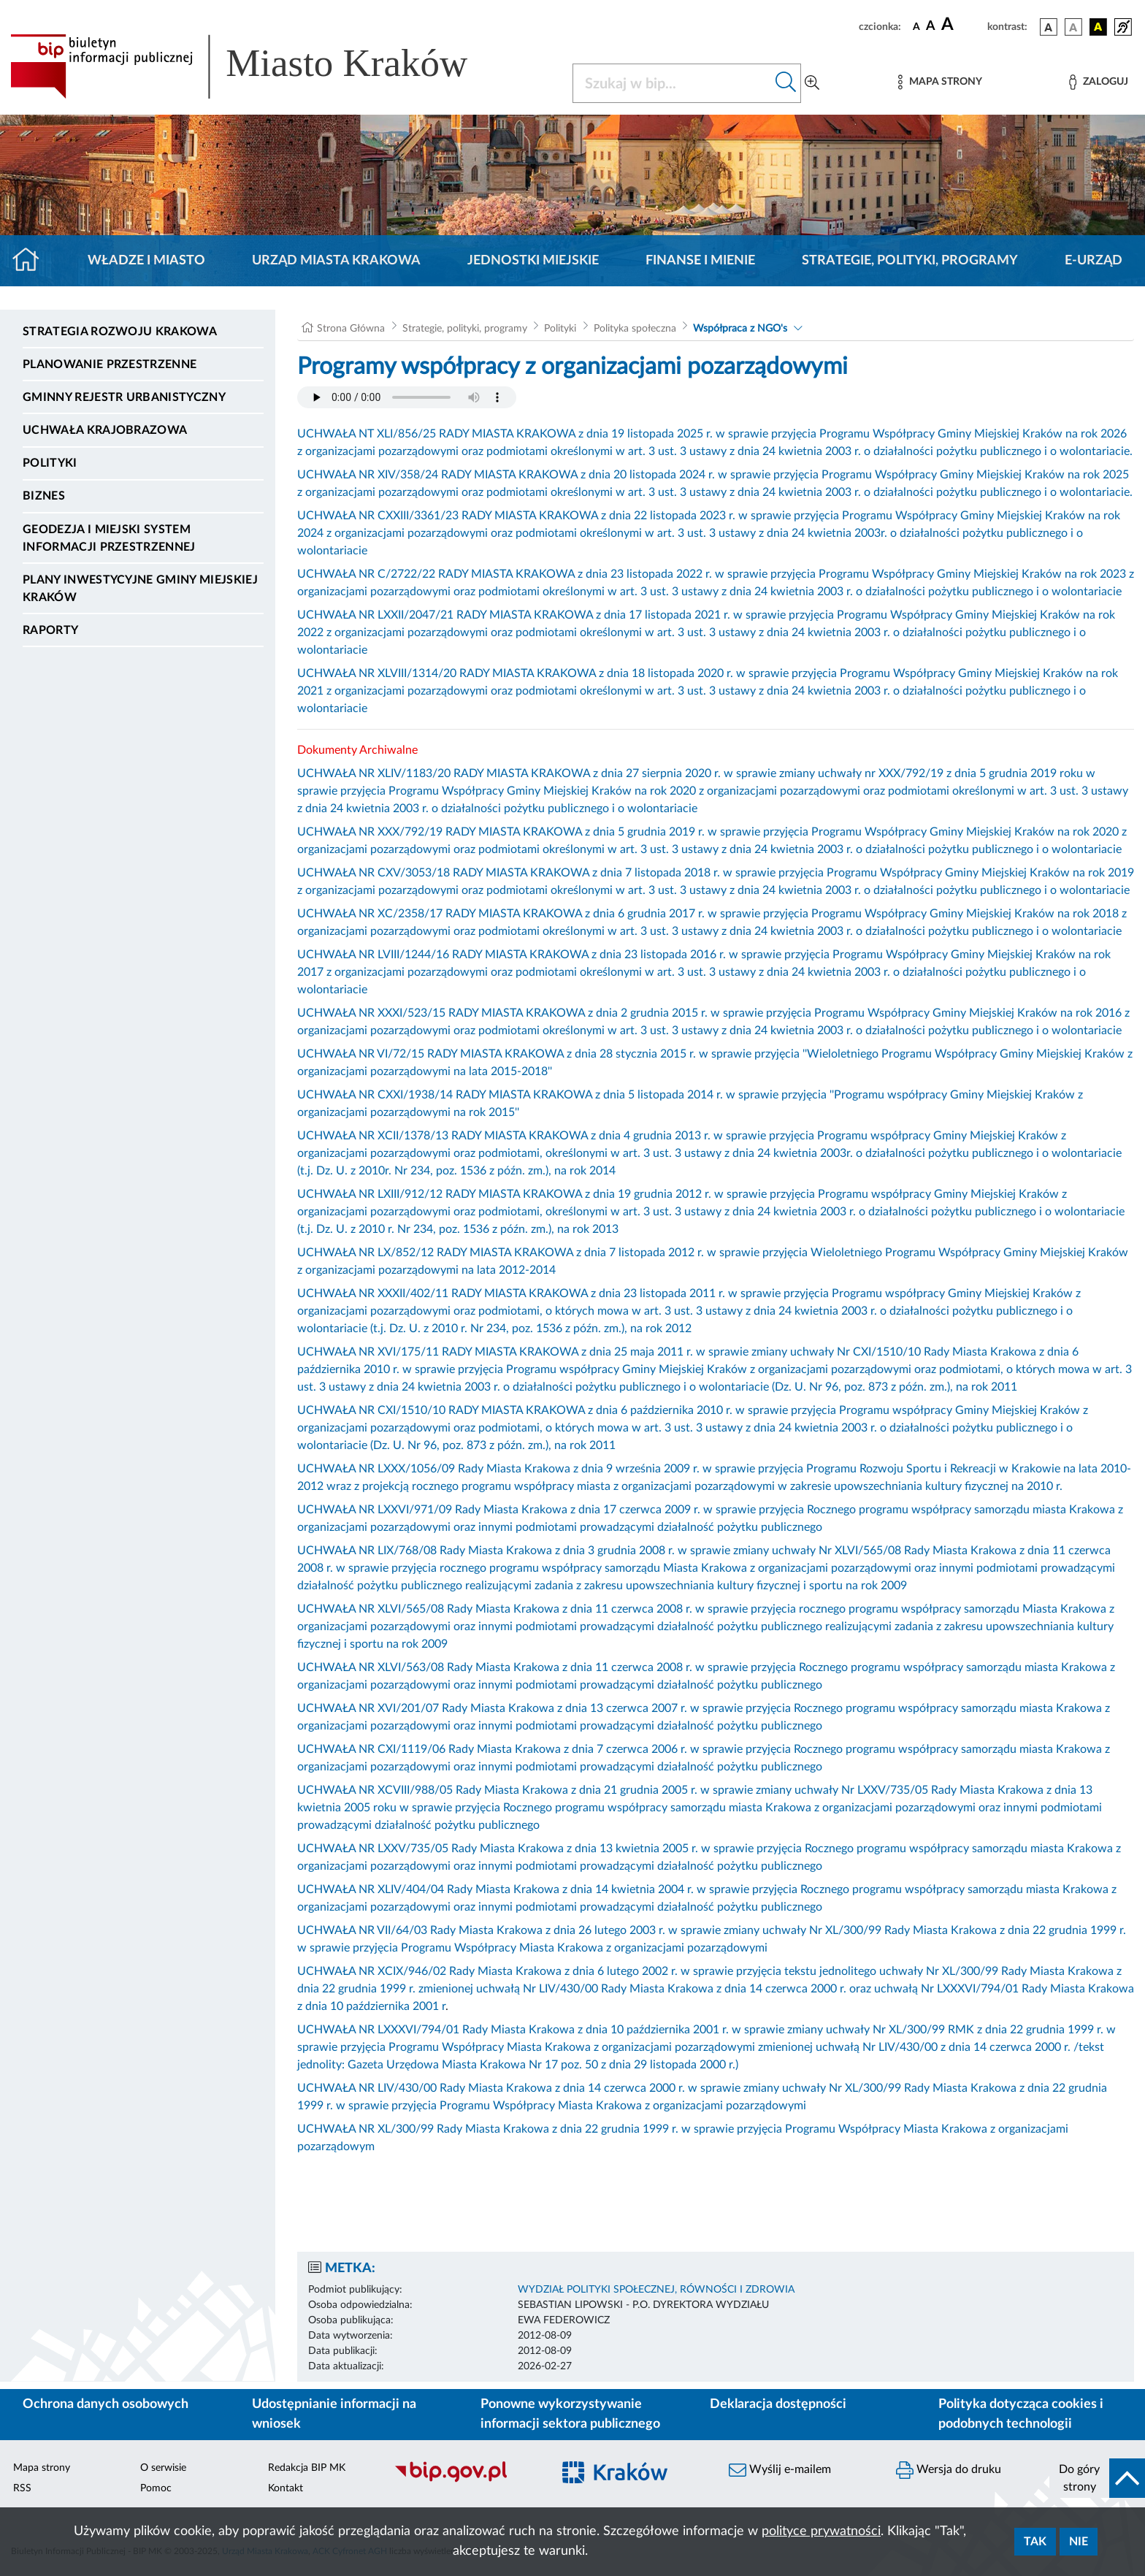 The width and height of the screenshot is (1145, 2576). Describe the element at coordinates (570, 2414) in the screenshot. I see `Ponowne wykorzystywanie informacji sektora publicznego` at that location.